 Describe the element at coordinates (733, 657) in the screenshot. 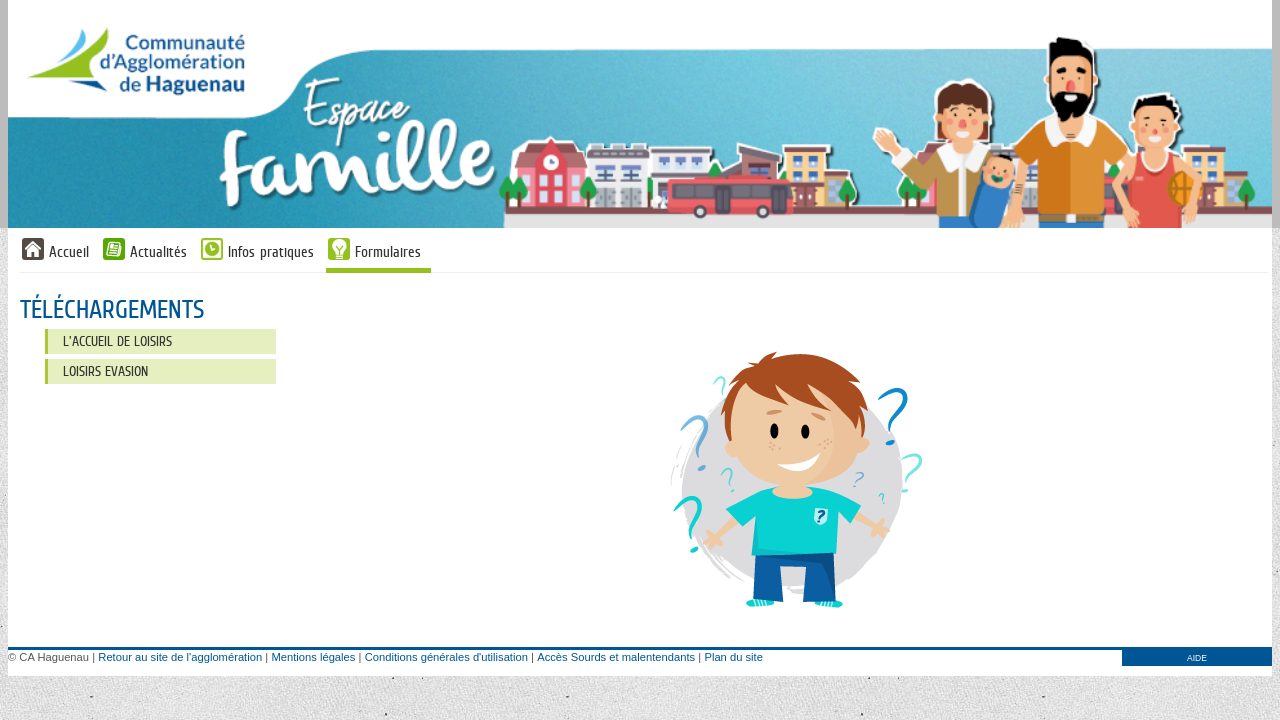

I see `Plan du site` at that location.